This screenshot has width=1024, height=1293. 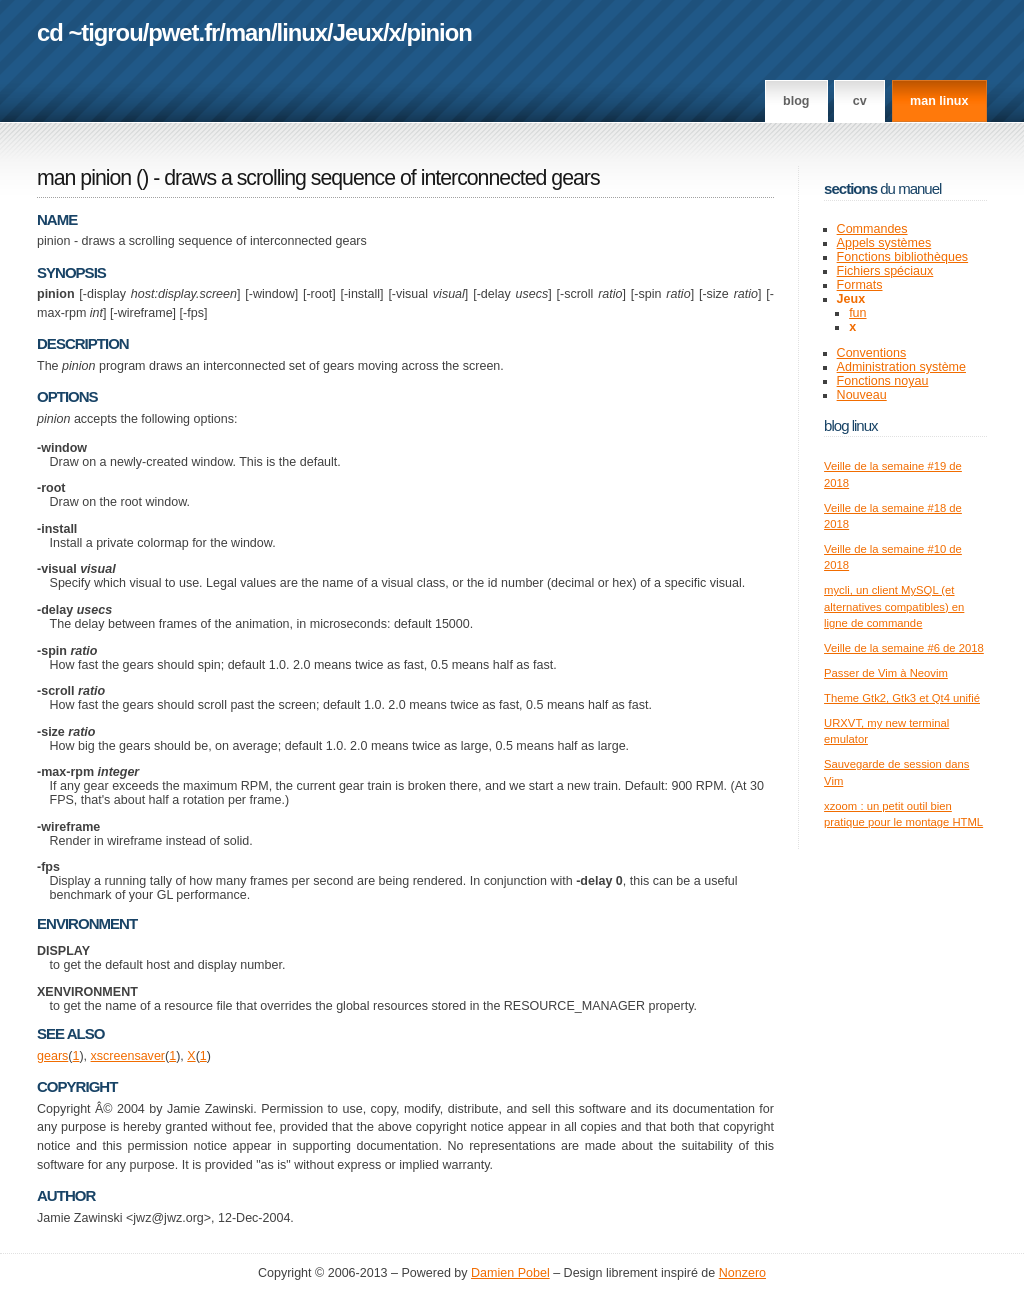 I want to click on pwet.fr, so click(x=183, y=32).